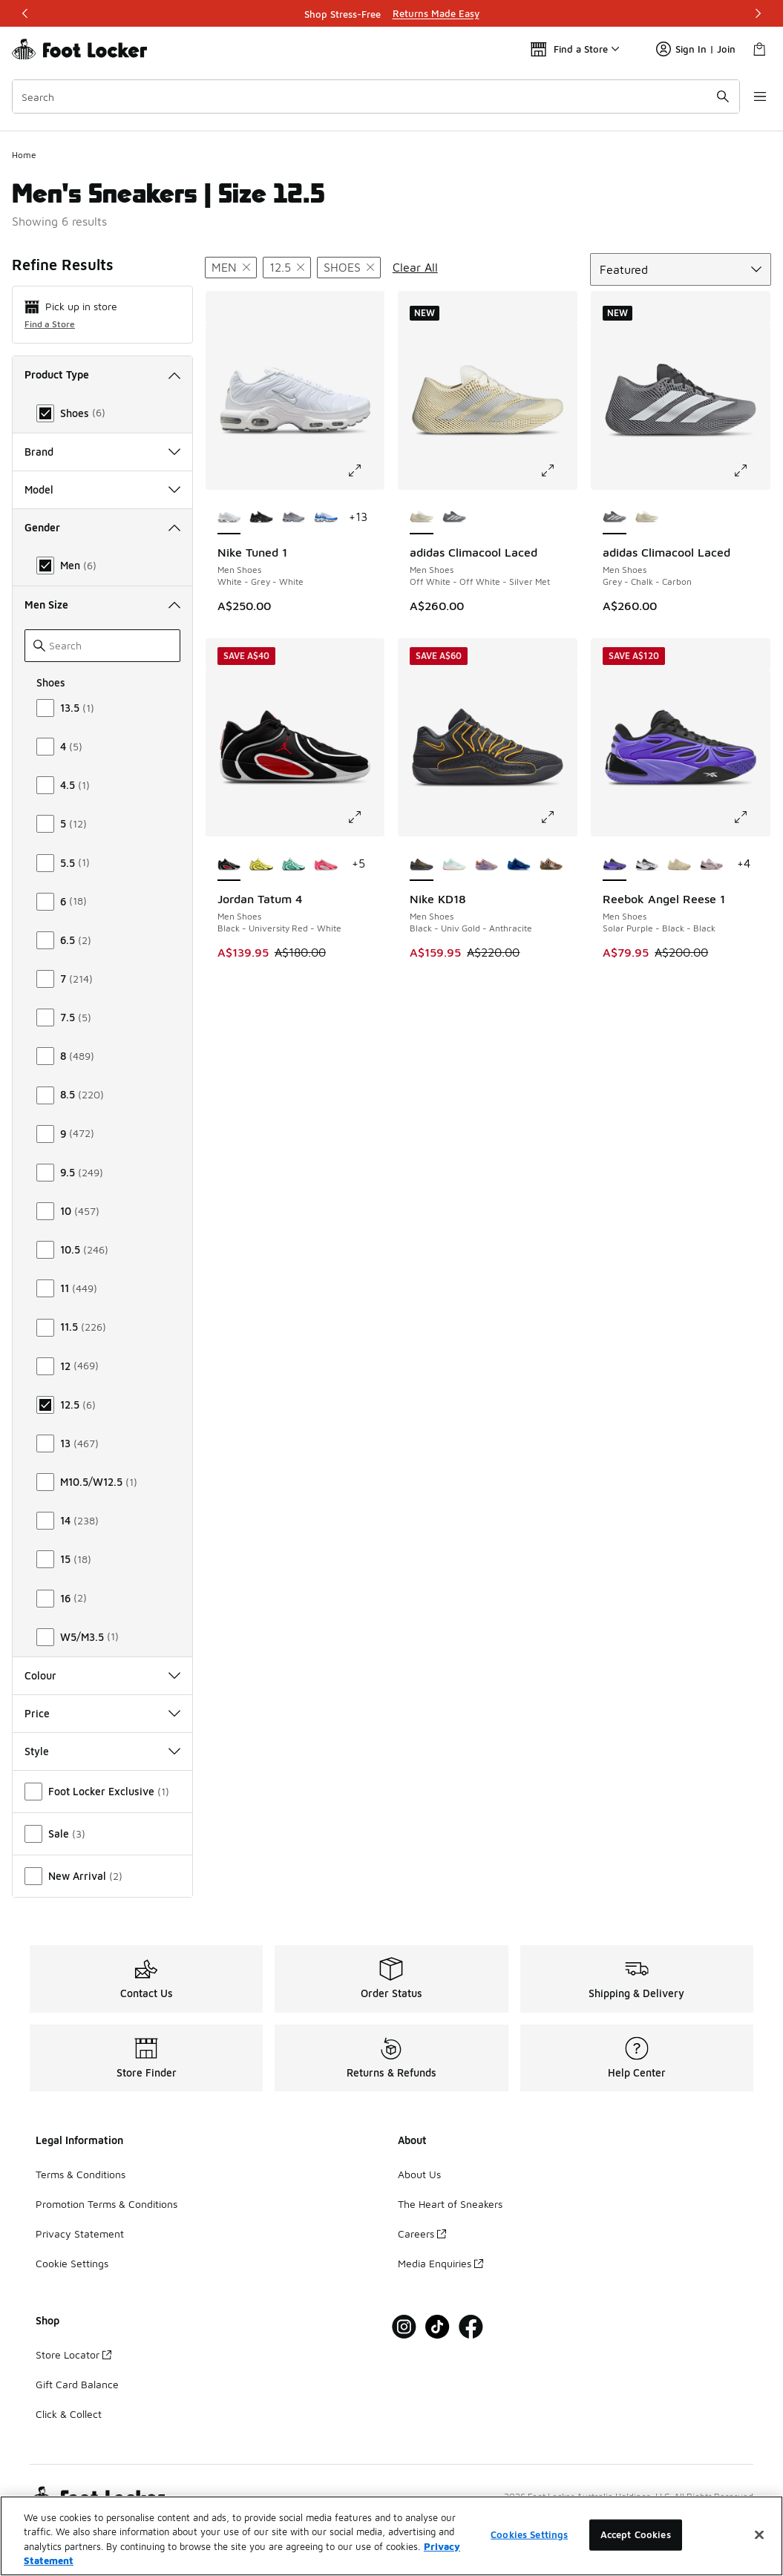 Image resolution: width=783 pixels, height=2576 pixels. Describe the element at coordinates (231, 267) in the screenshot. I see `[Remove filter - gender Men]` at that location.